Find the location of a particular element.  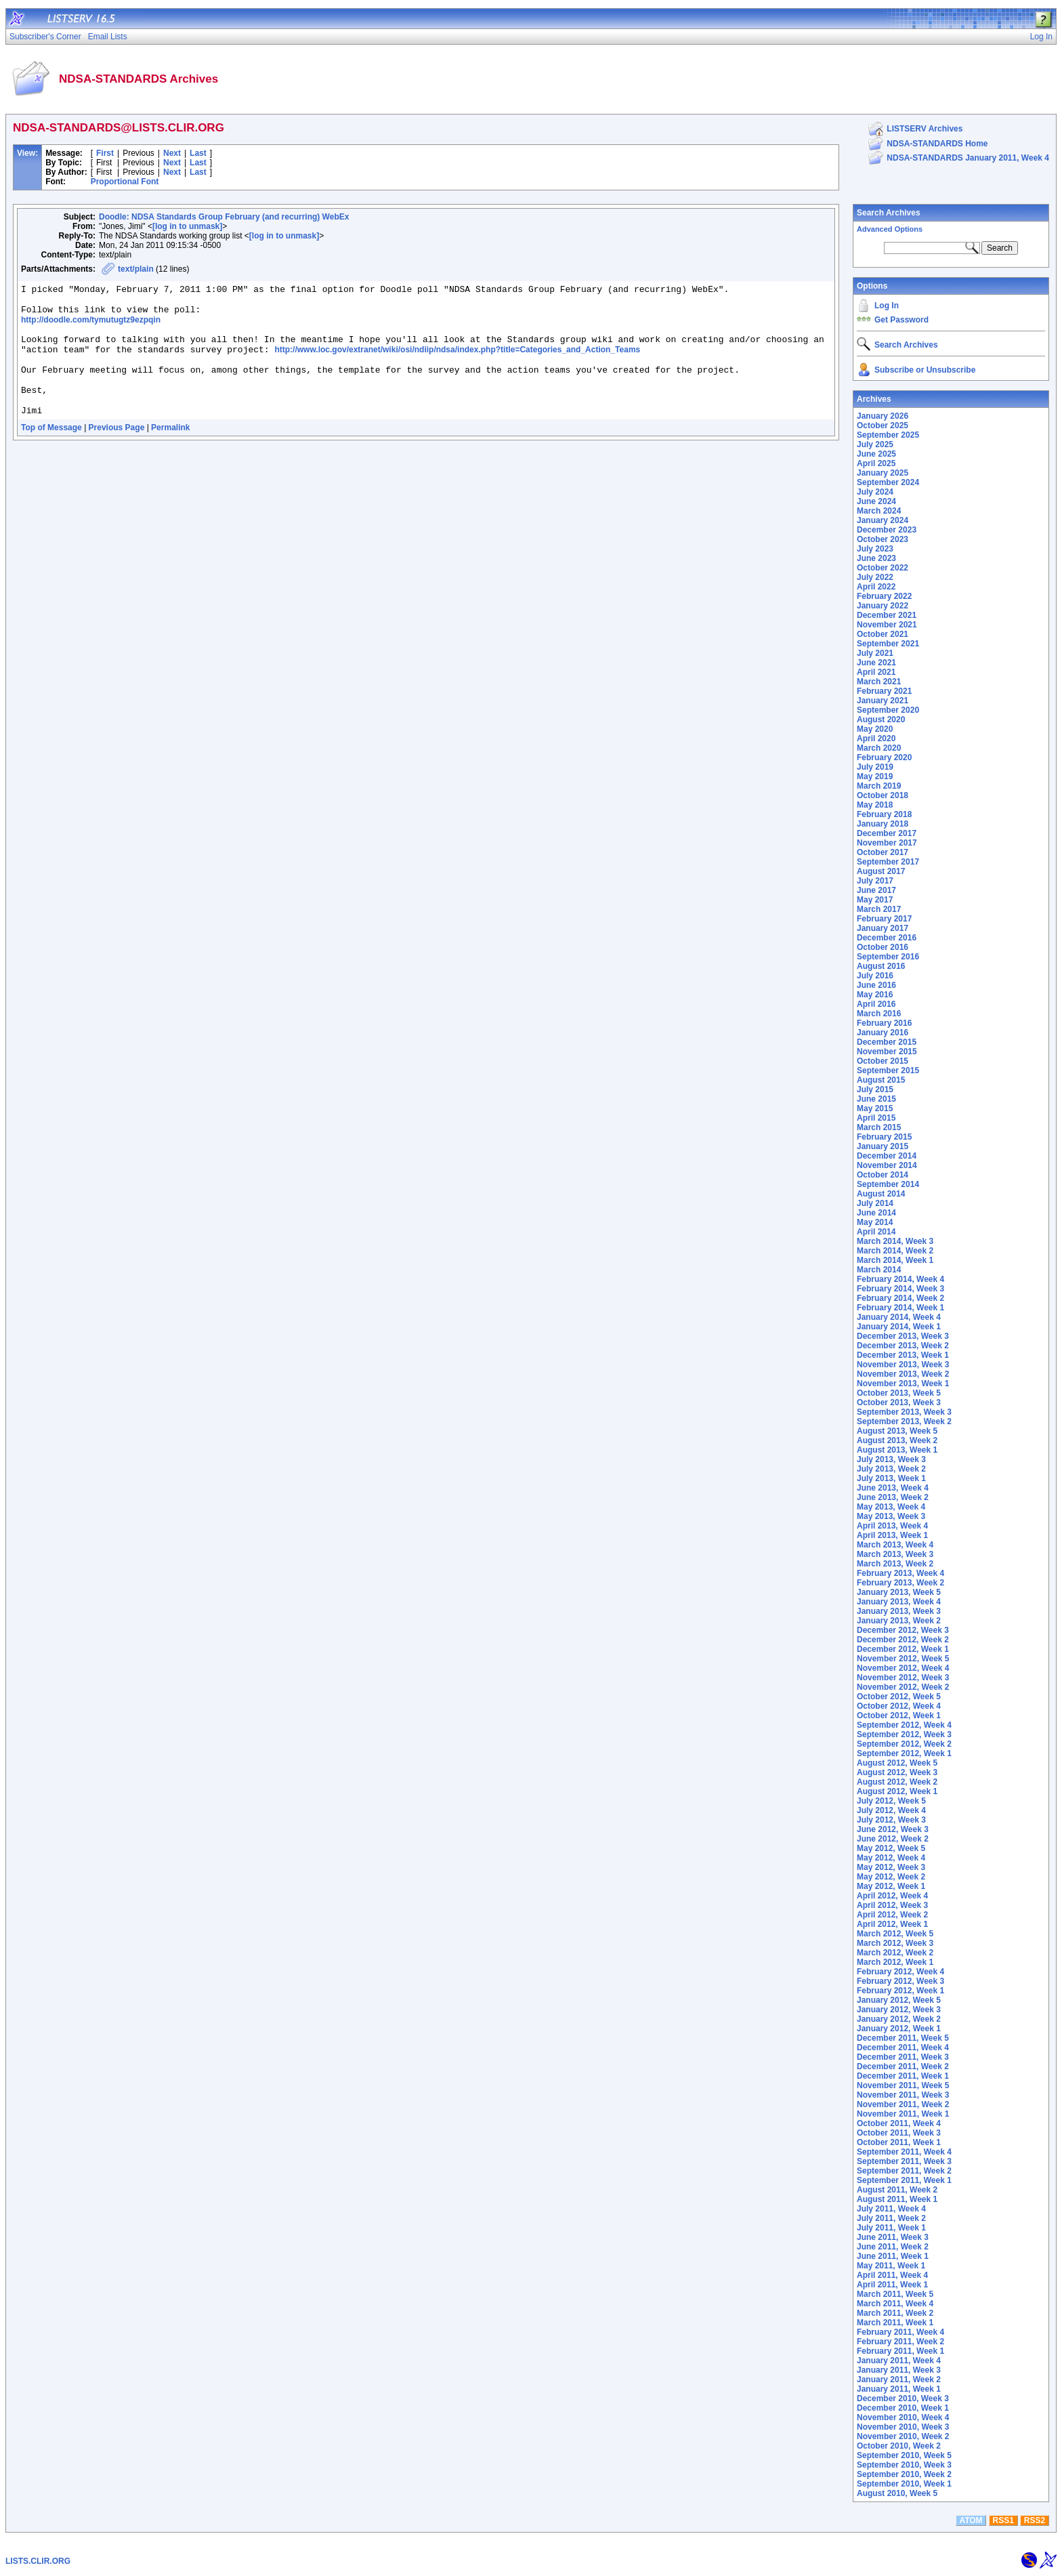

Top of Message is located at coordinates (51, 452).